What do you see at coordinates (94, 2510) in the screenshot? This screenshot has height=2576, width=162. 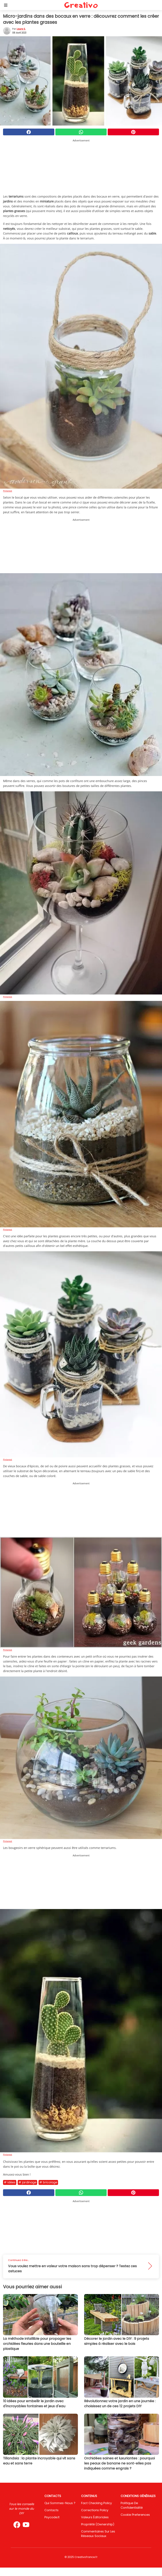 I see `Corrections Policy` at bounding box center [94, 2510].